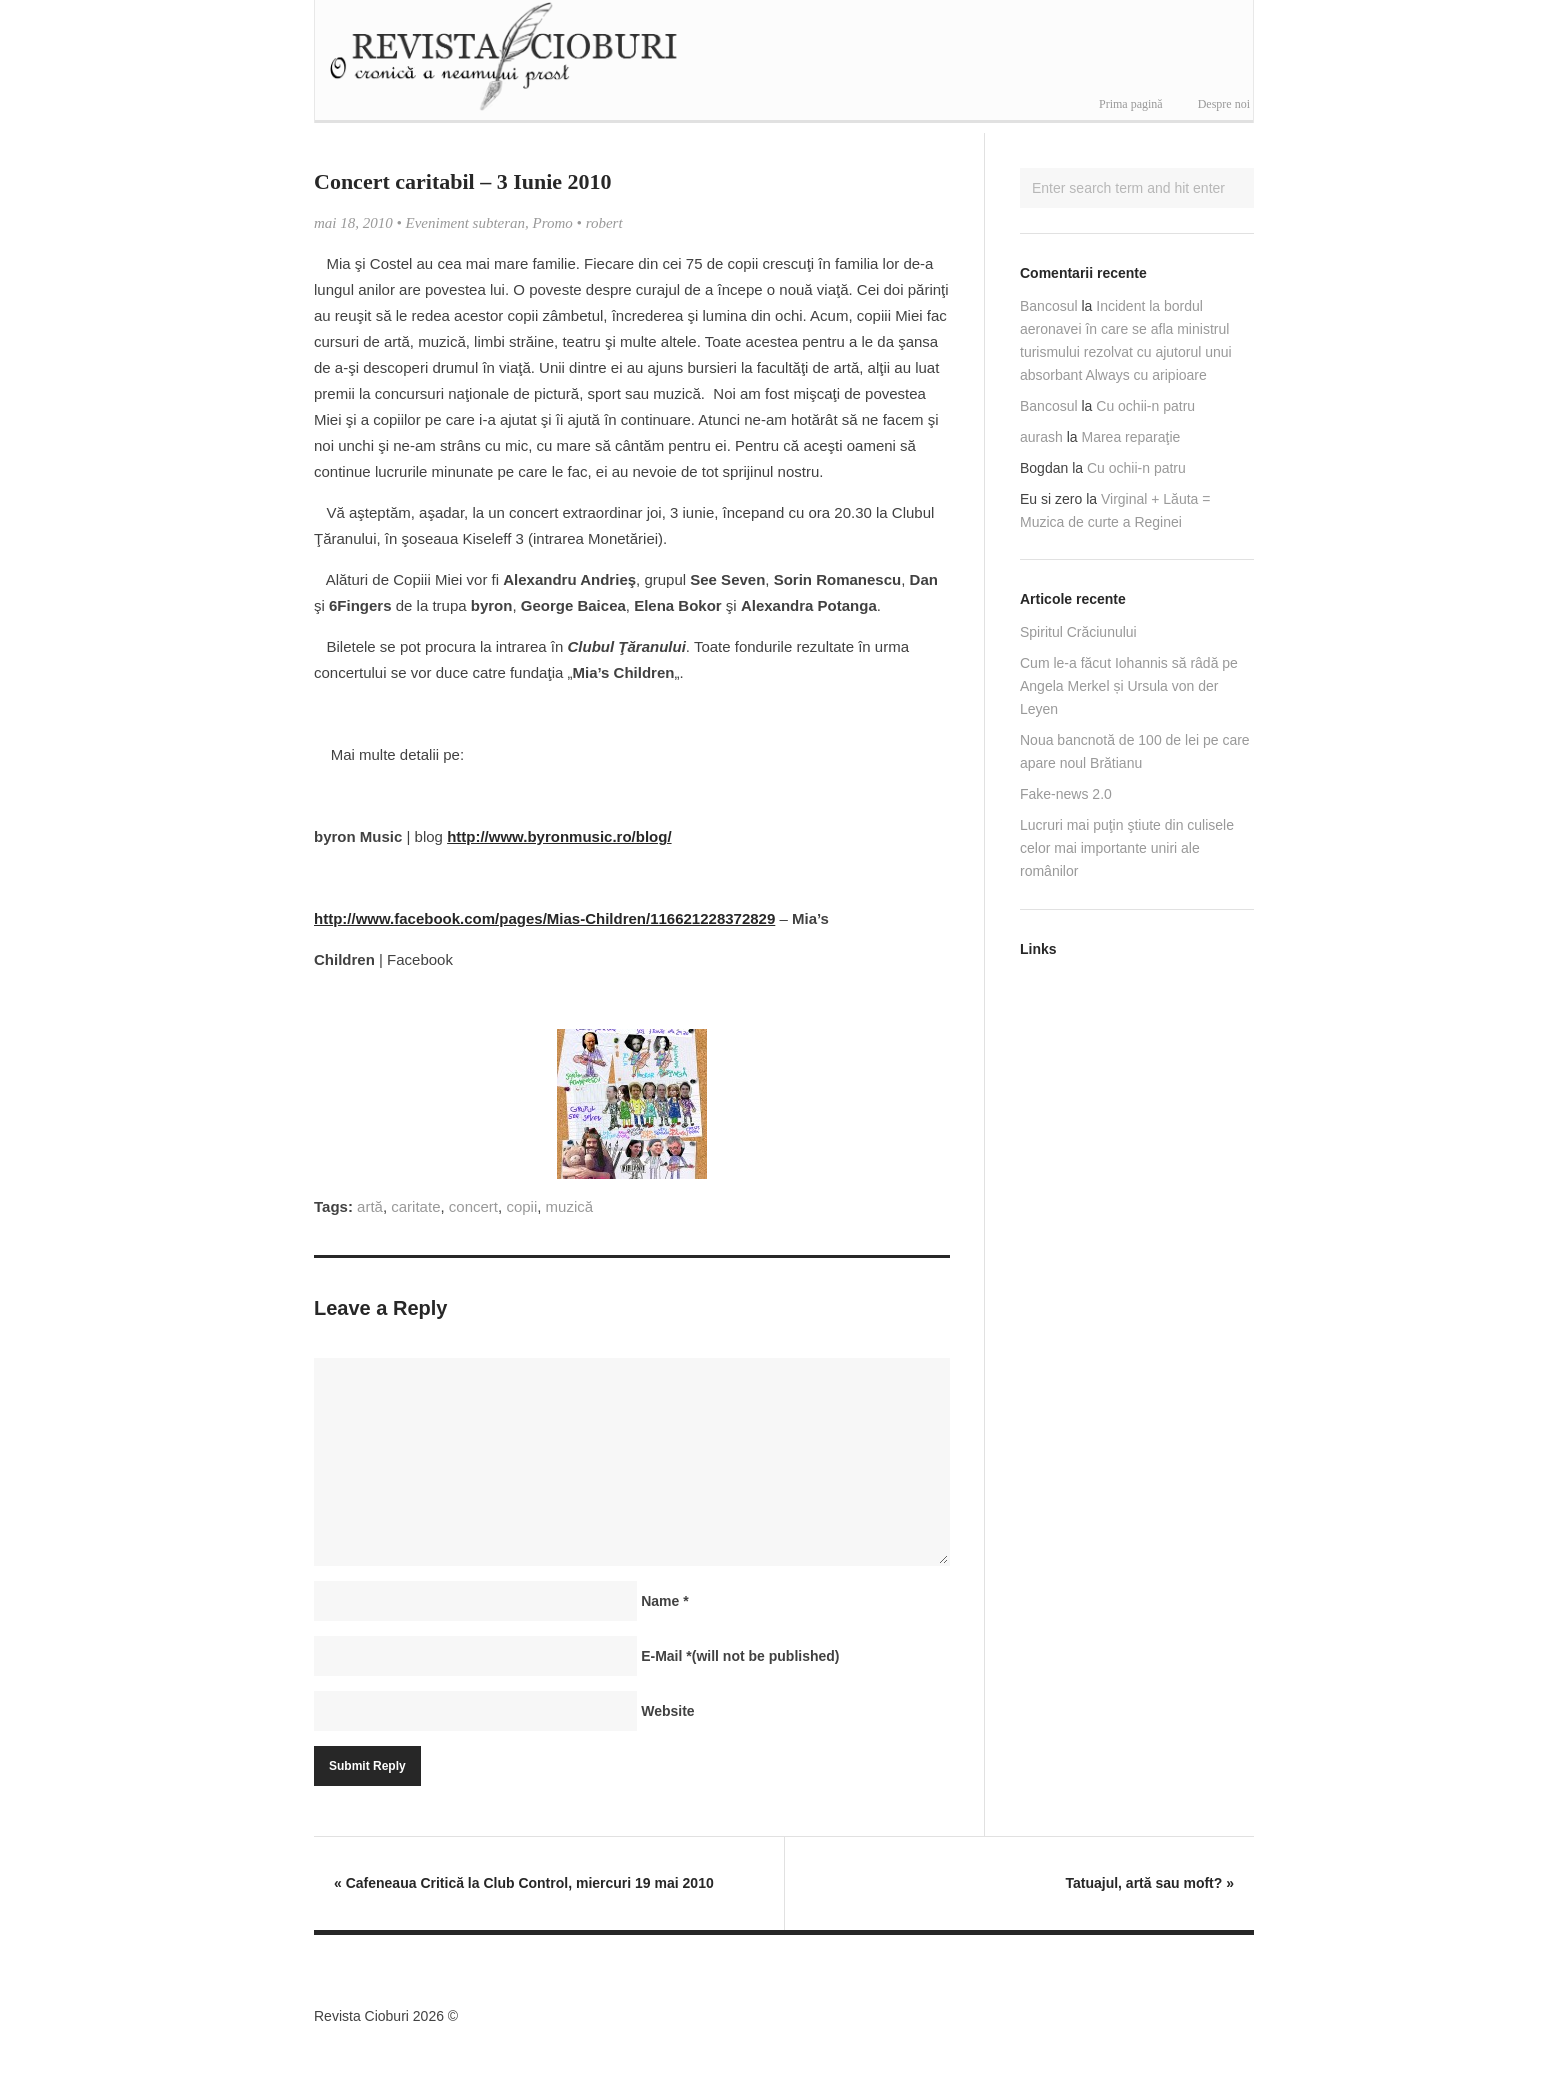 The image size is (1568, 2098). What do you see at coordinates (740, 1656) in the screenshot?
I see `E-Mail(will not be published)` at bounding box center [740, 1656].